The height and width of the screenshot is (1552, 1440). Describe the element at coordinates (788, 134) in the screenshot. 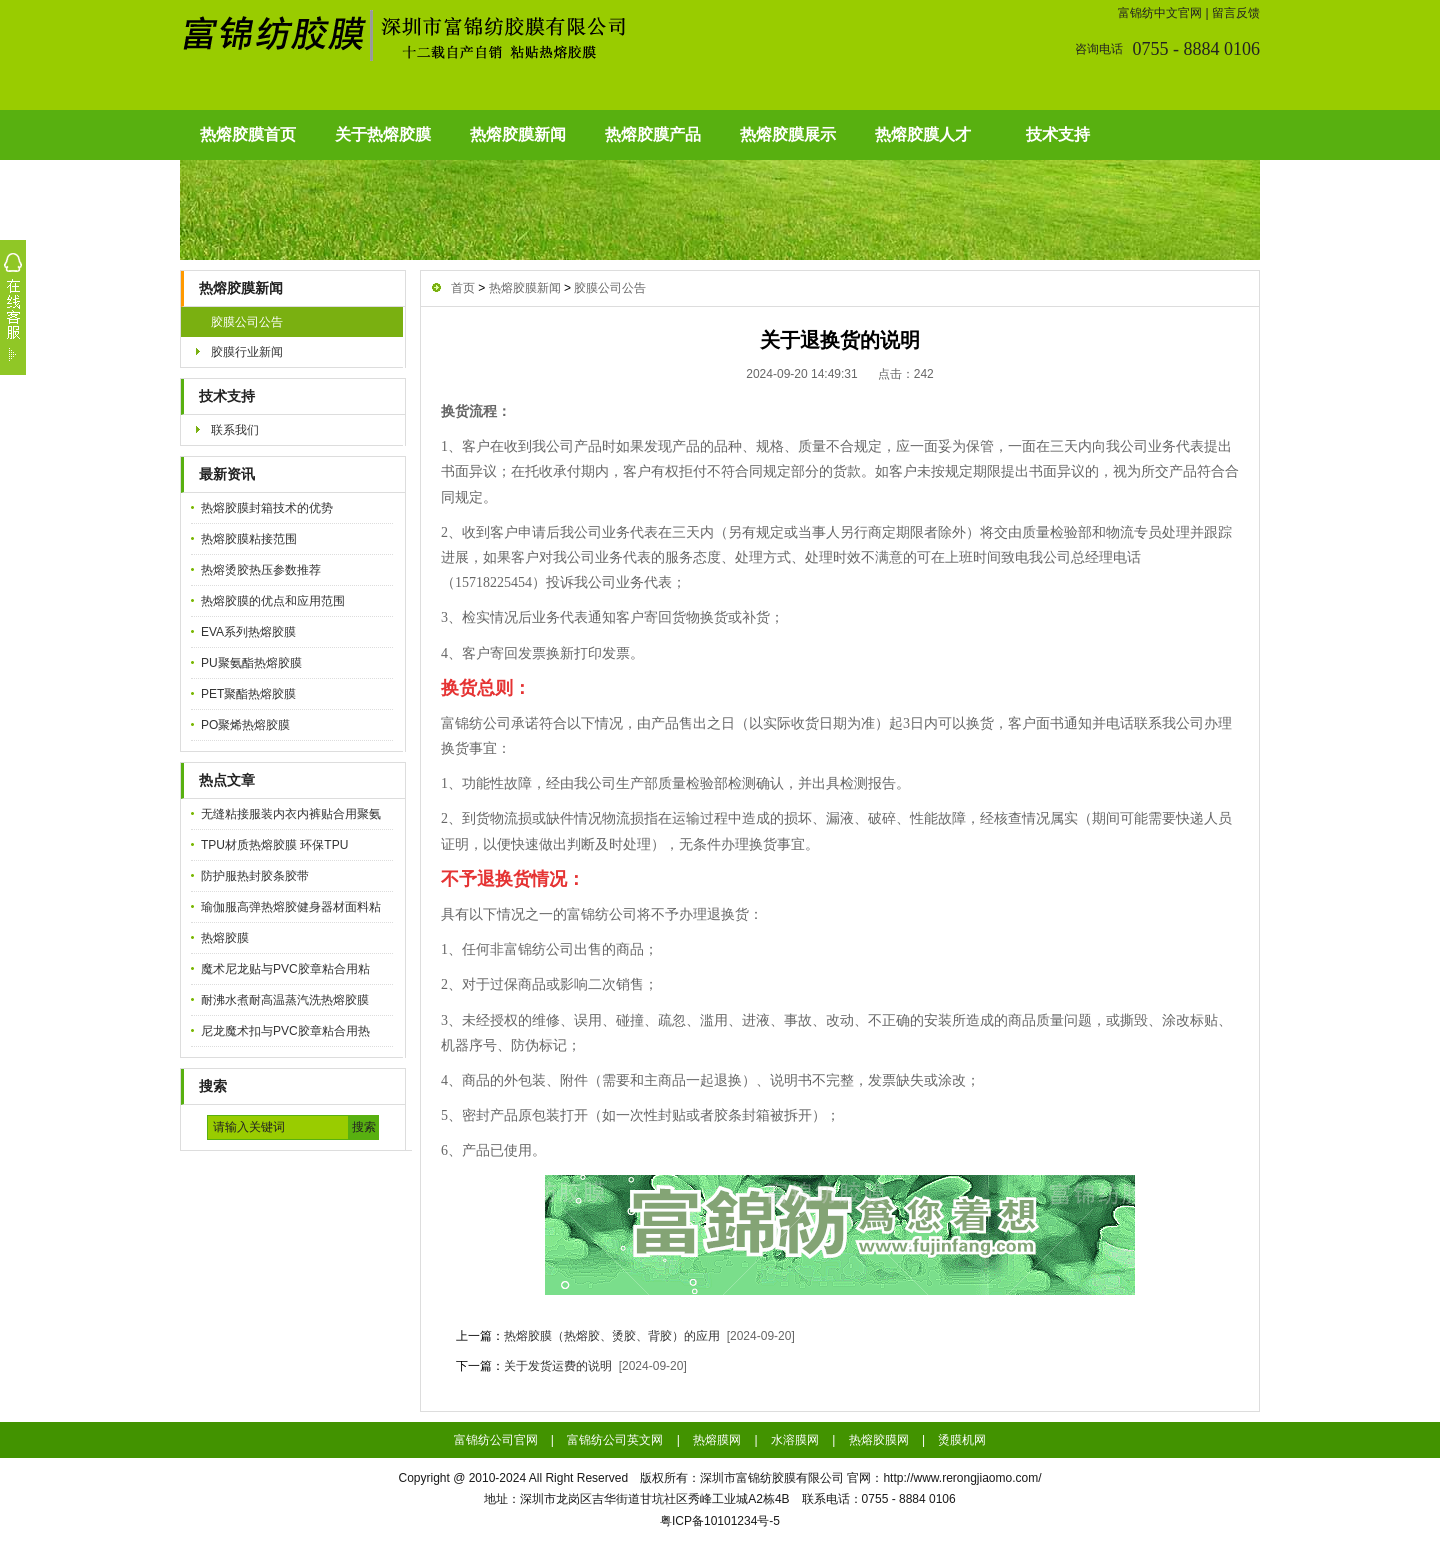

I see `热熔胶膜展示` at that location.